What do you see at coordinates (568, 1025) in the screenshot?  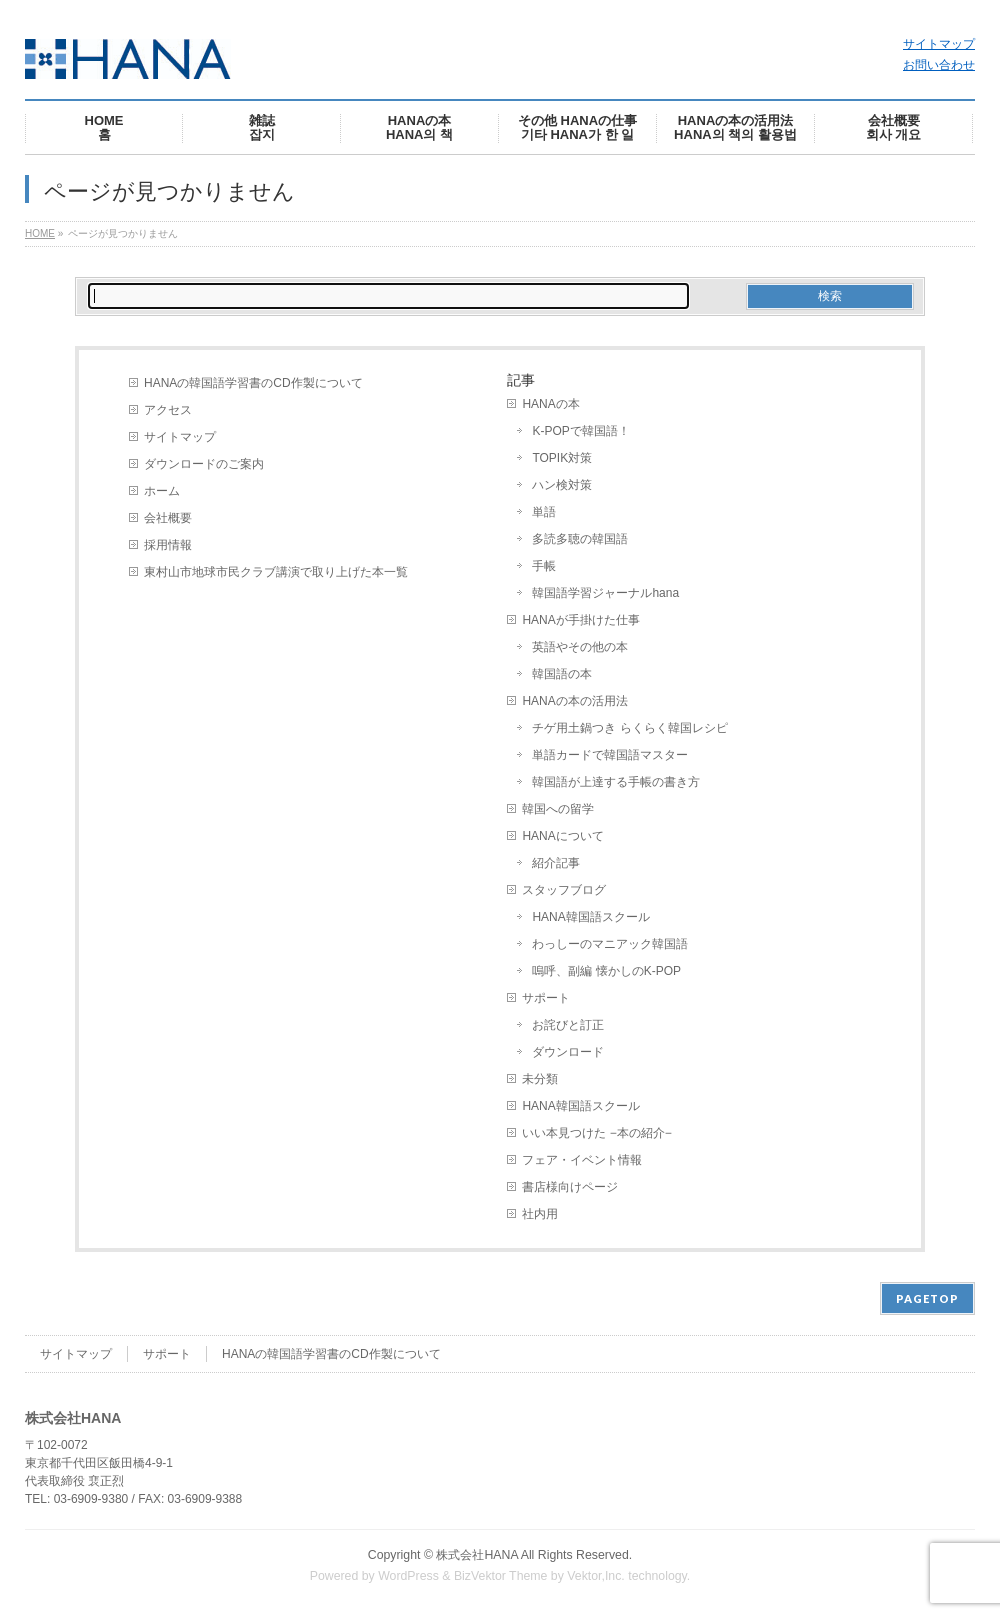 I see `お詫びと訂正` at bounding box center [568, 1025].